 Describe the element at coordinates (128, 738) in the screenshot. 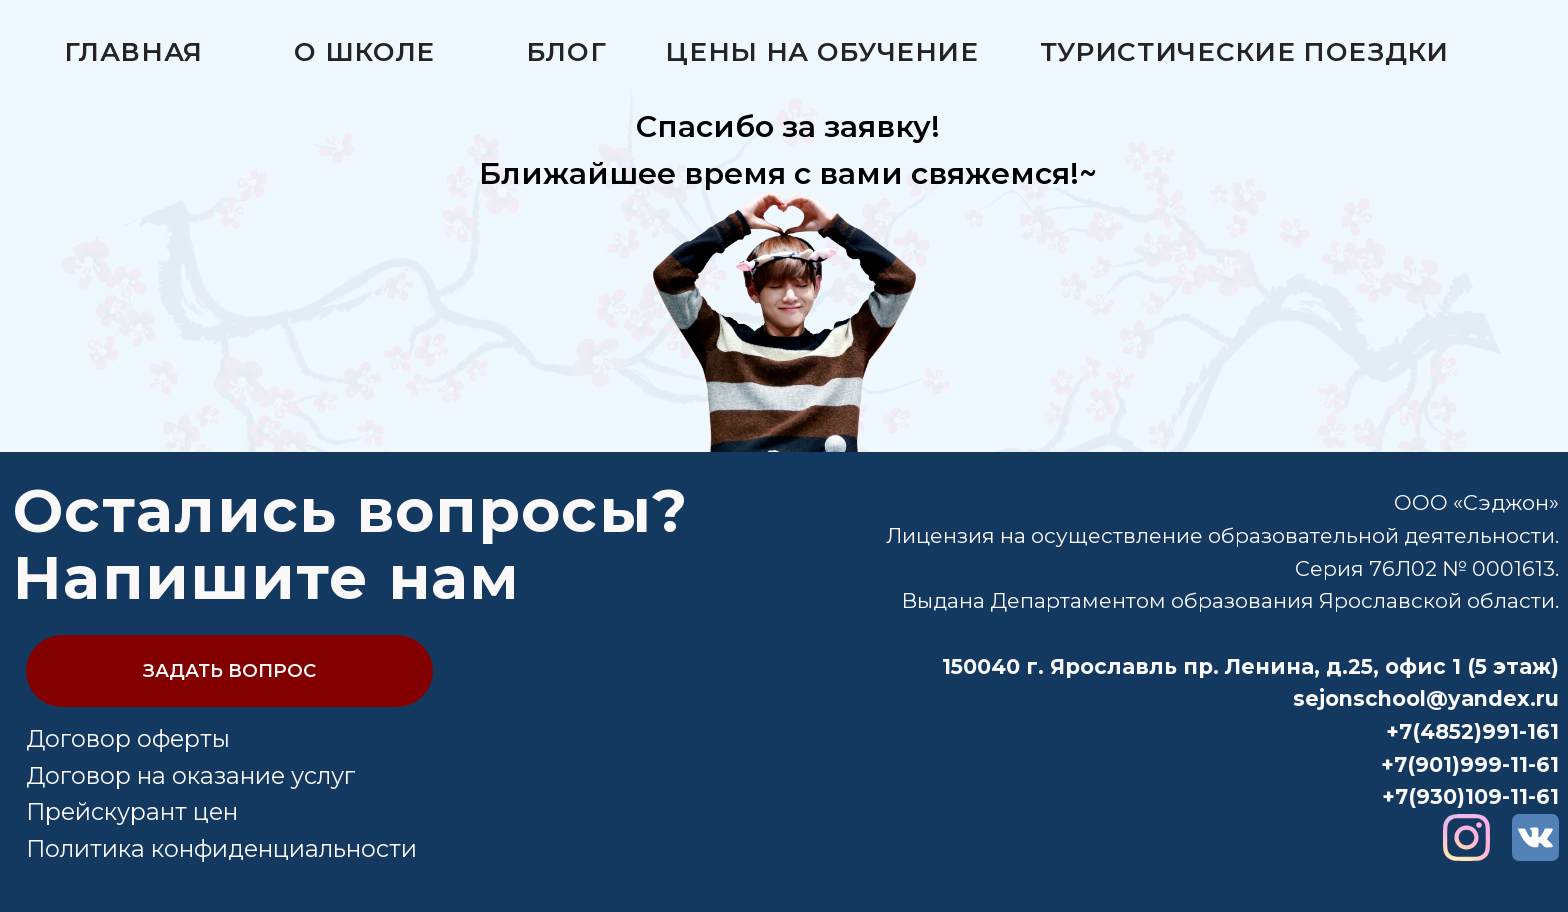

I see `Договор оферты` at that location.